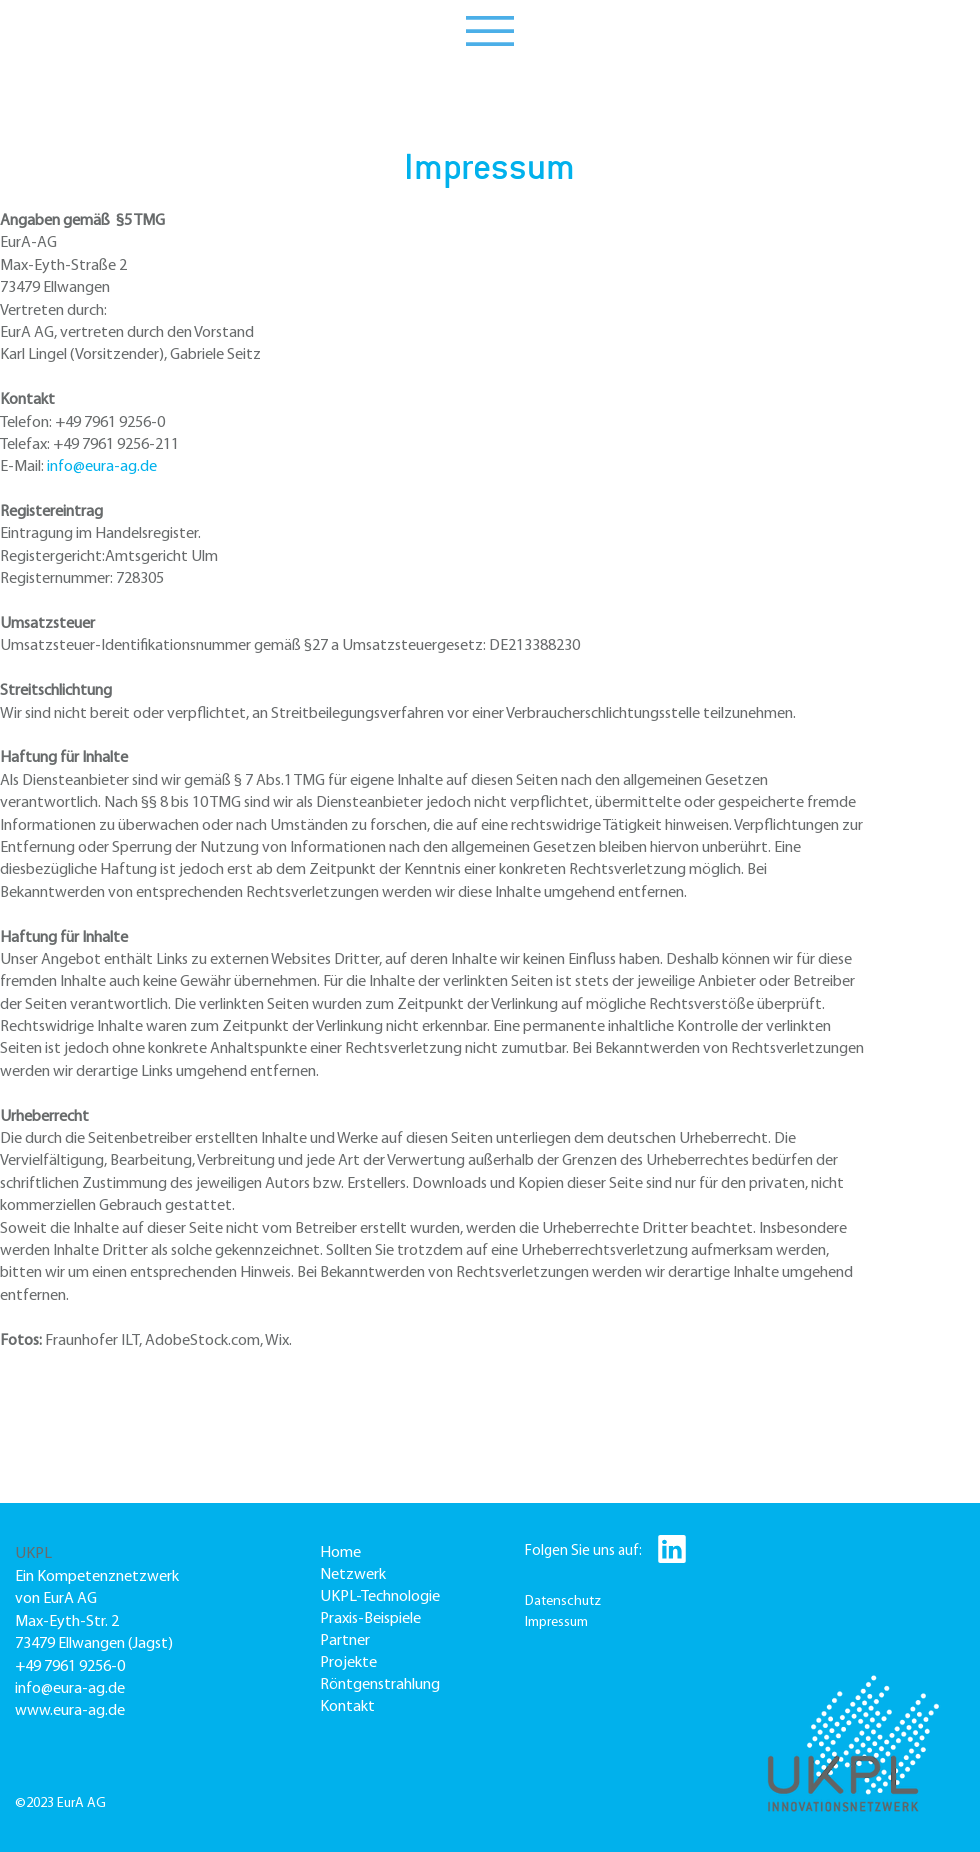 The height and width of the screenshot is (1852, 980). Describe the element at coordinates (370, 1619) in the screenshot. I see `Praxis-Beispiele` at that location.